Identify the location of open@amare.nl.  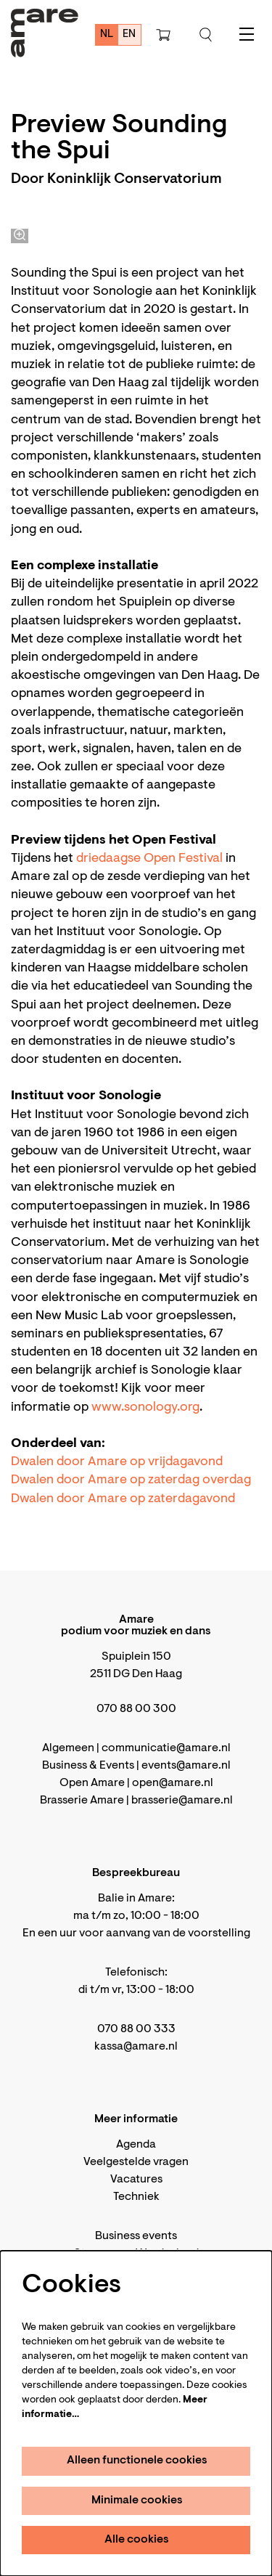
(172, 1783).